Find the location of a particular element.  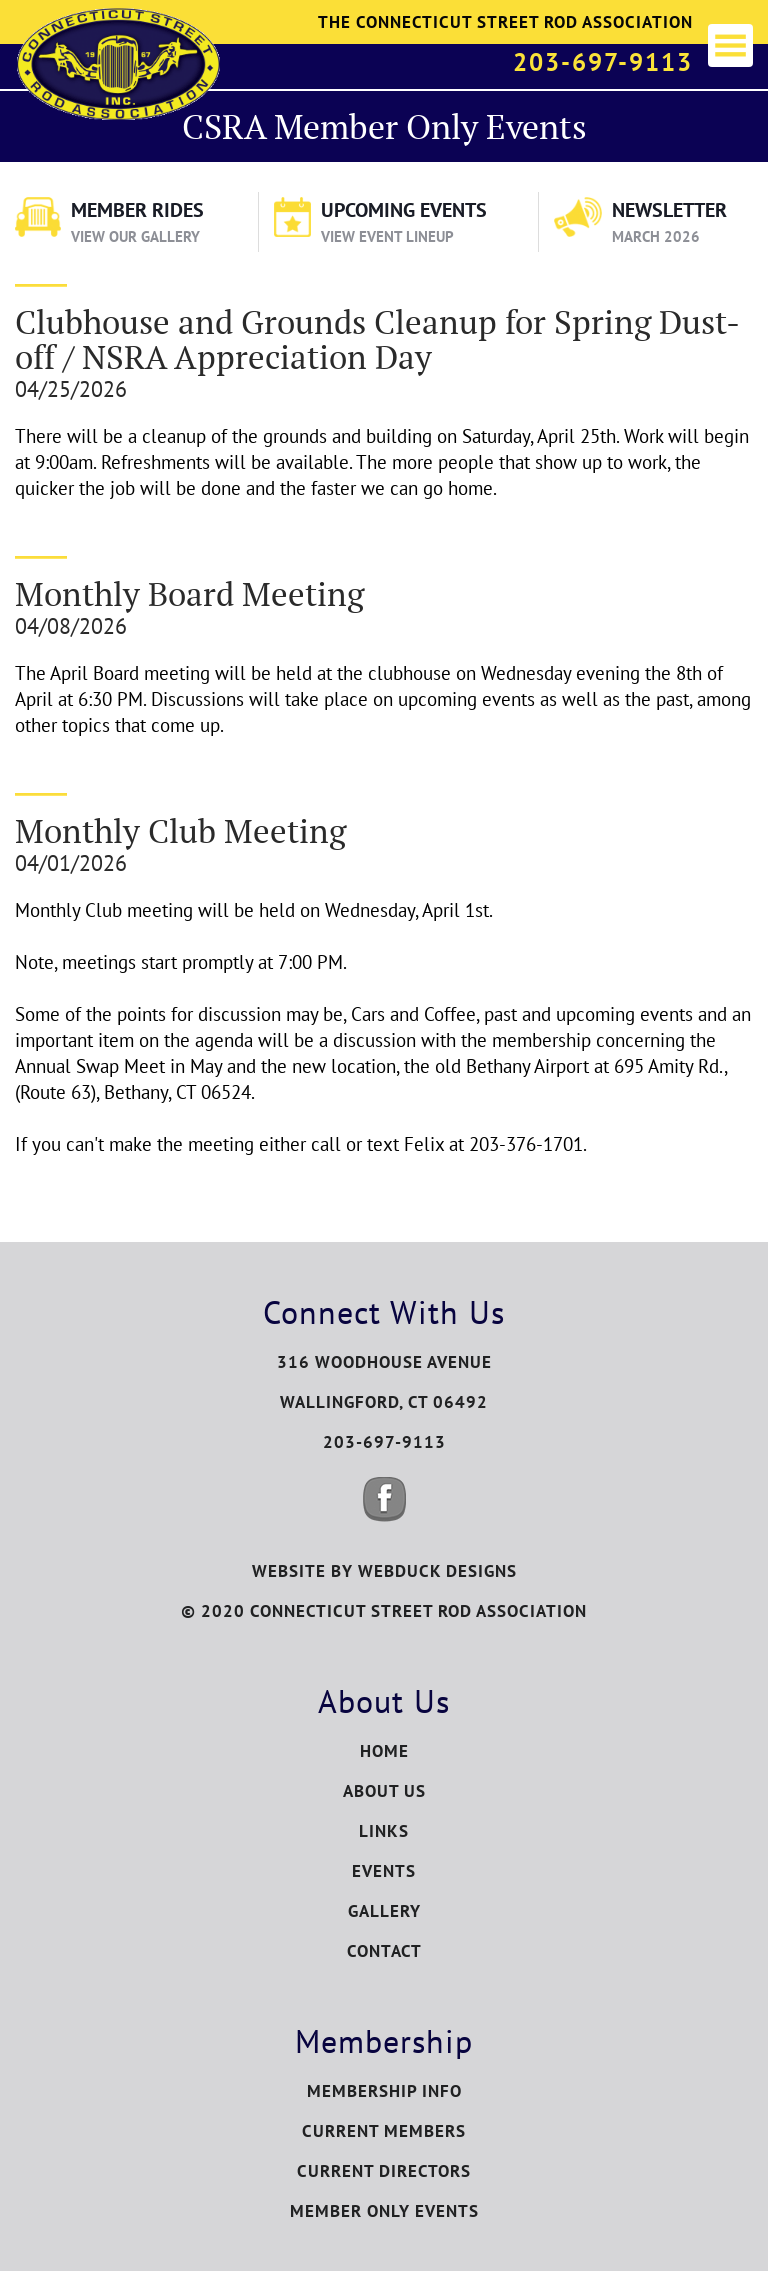

Home is located at coordinates (384, 1751).